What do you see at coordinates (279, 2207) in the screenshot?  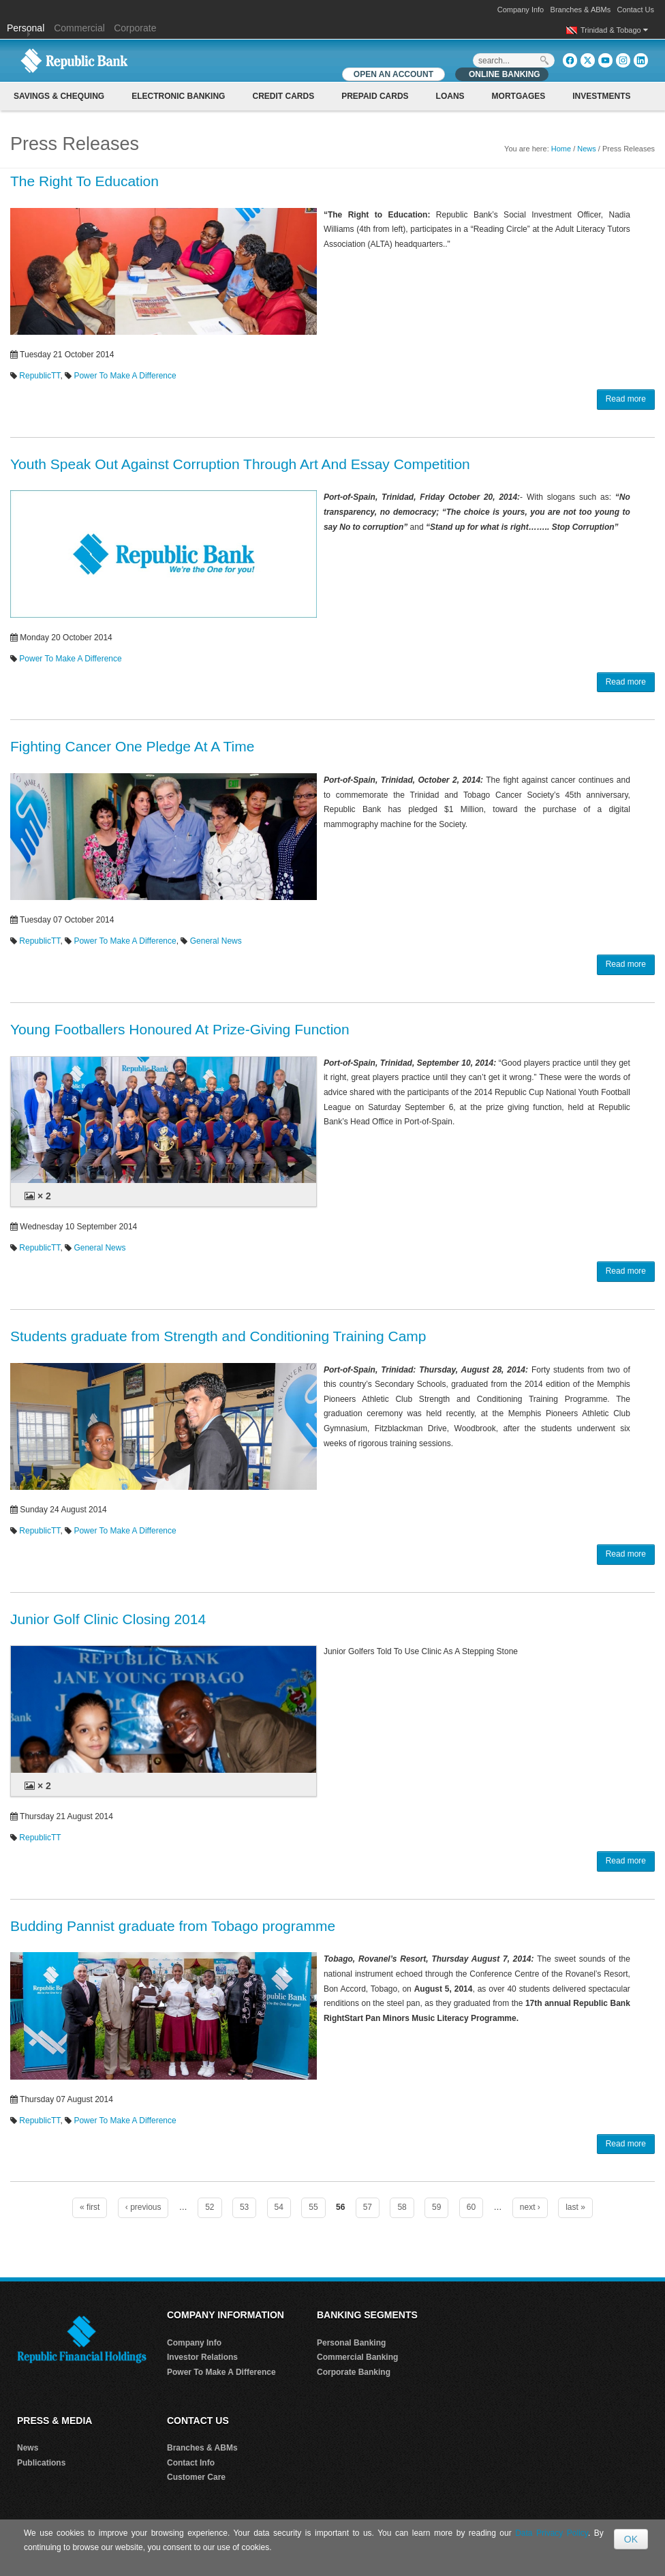 I see `54` at bounding box center [279, 2207].